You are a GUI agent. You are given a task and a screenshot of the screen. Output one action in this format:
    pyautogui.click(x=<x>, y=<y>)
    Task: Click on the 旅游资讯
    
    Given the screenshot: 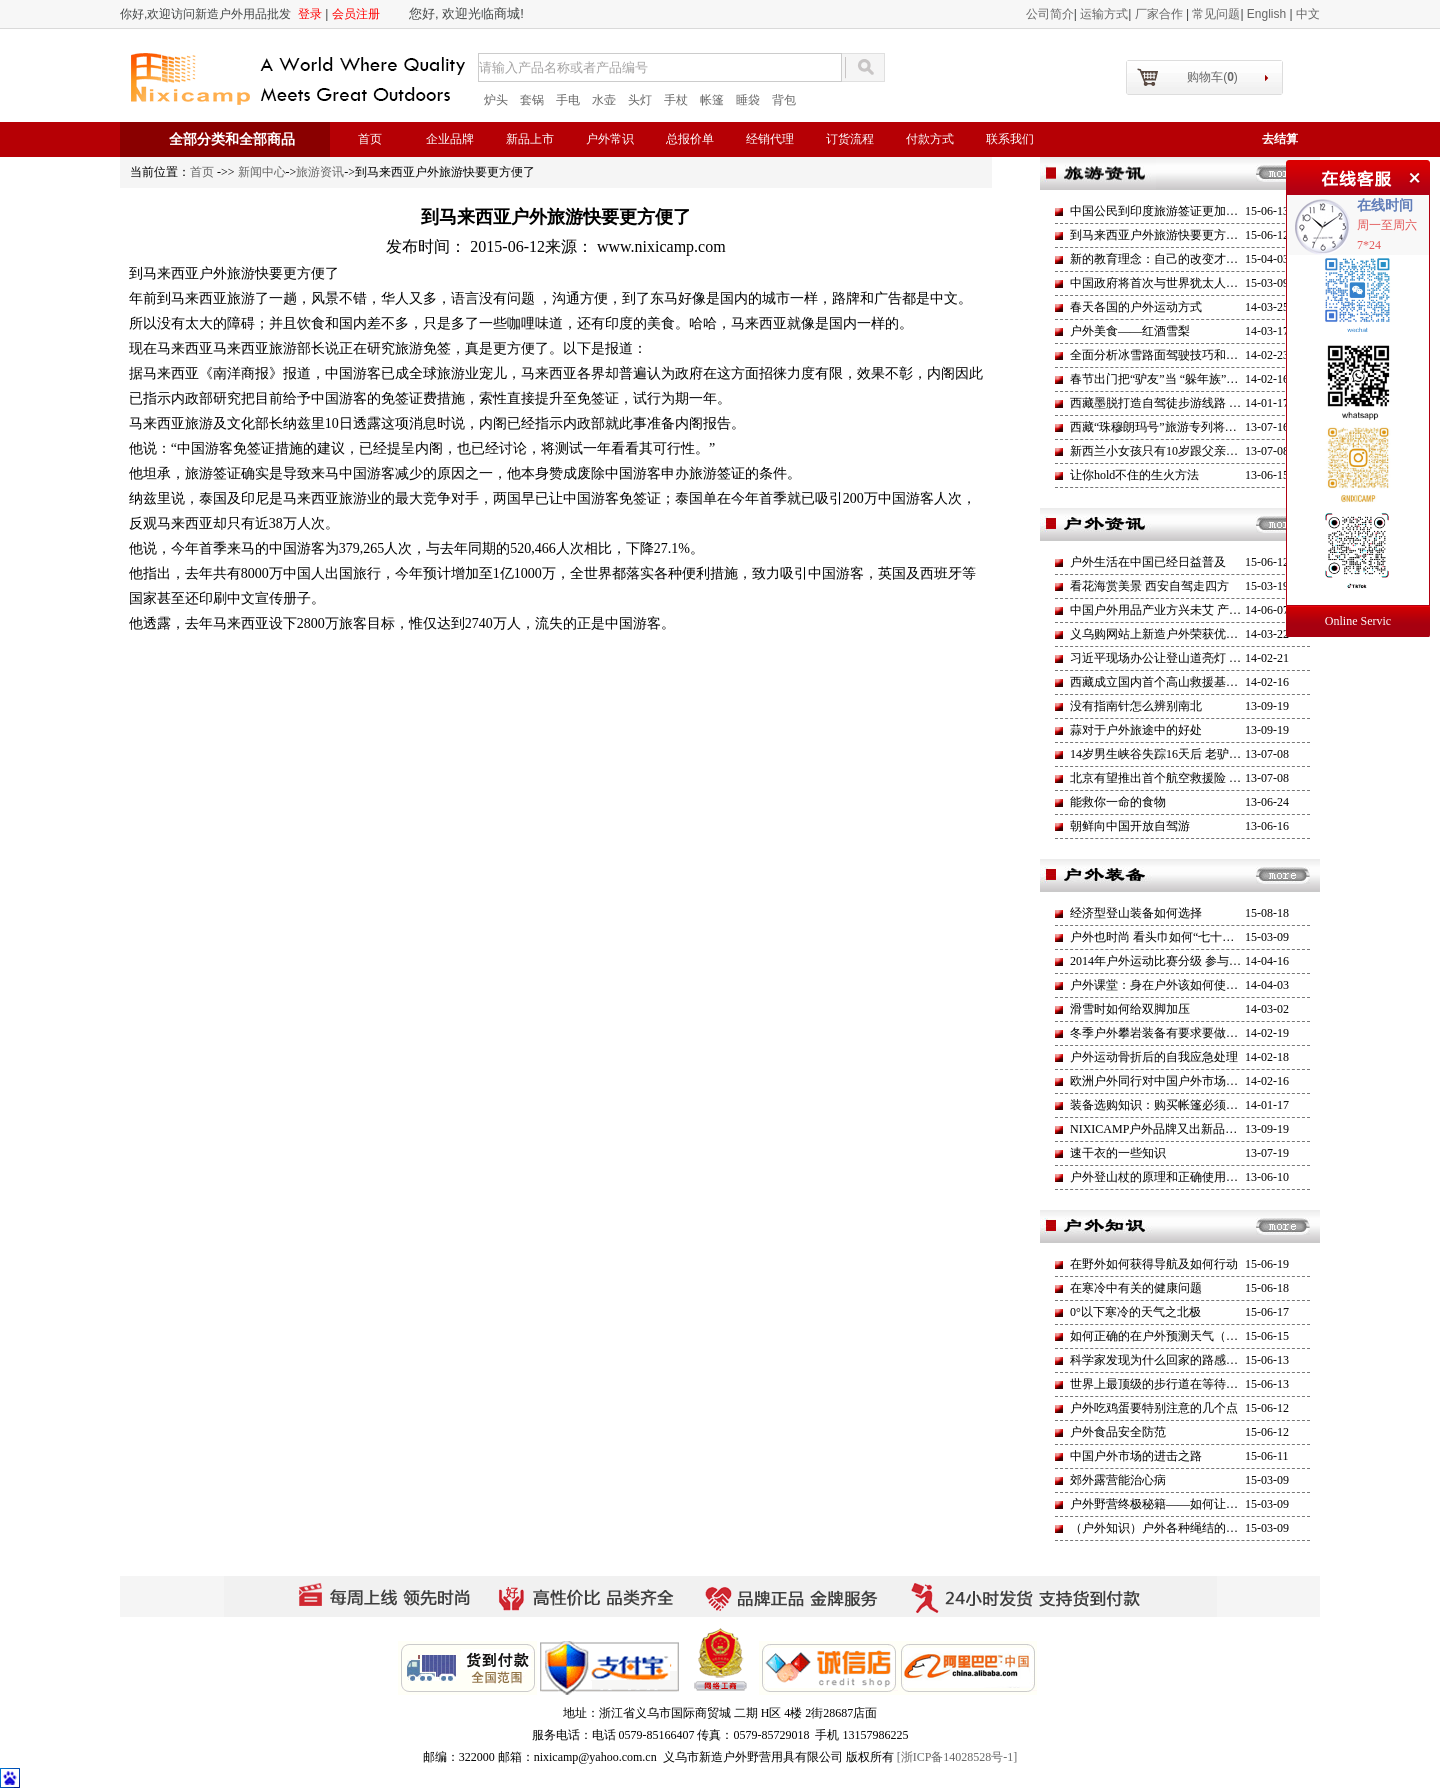 What is the action you would take?
    pyautogui.click(x=320, y=172)
    